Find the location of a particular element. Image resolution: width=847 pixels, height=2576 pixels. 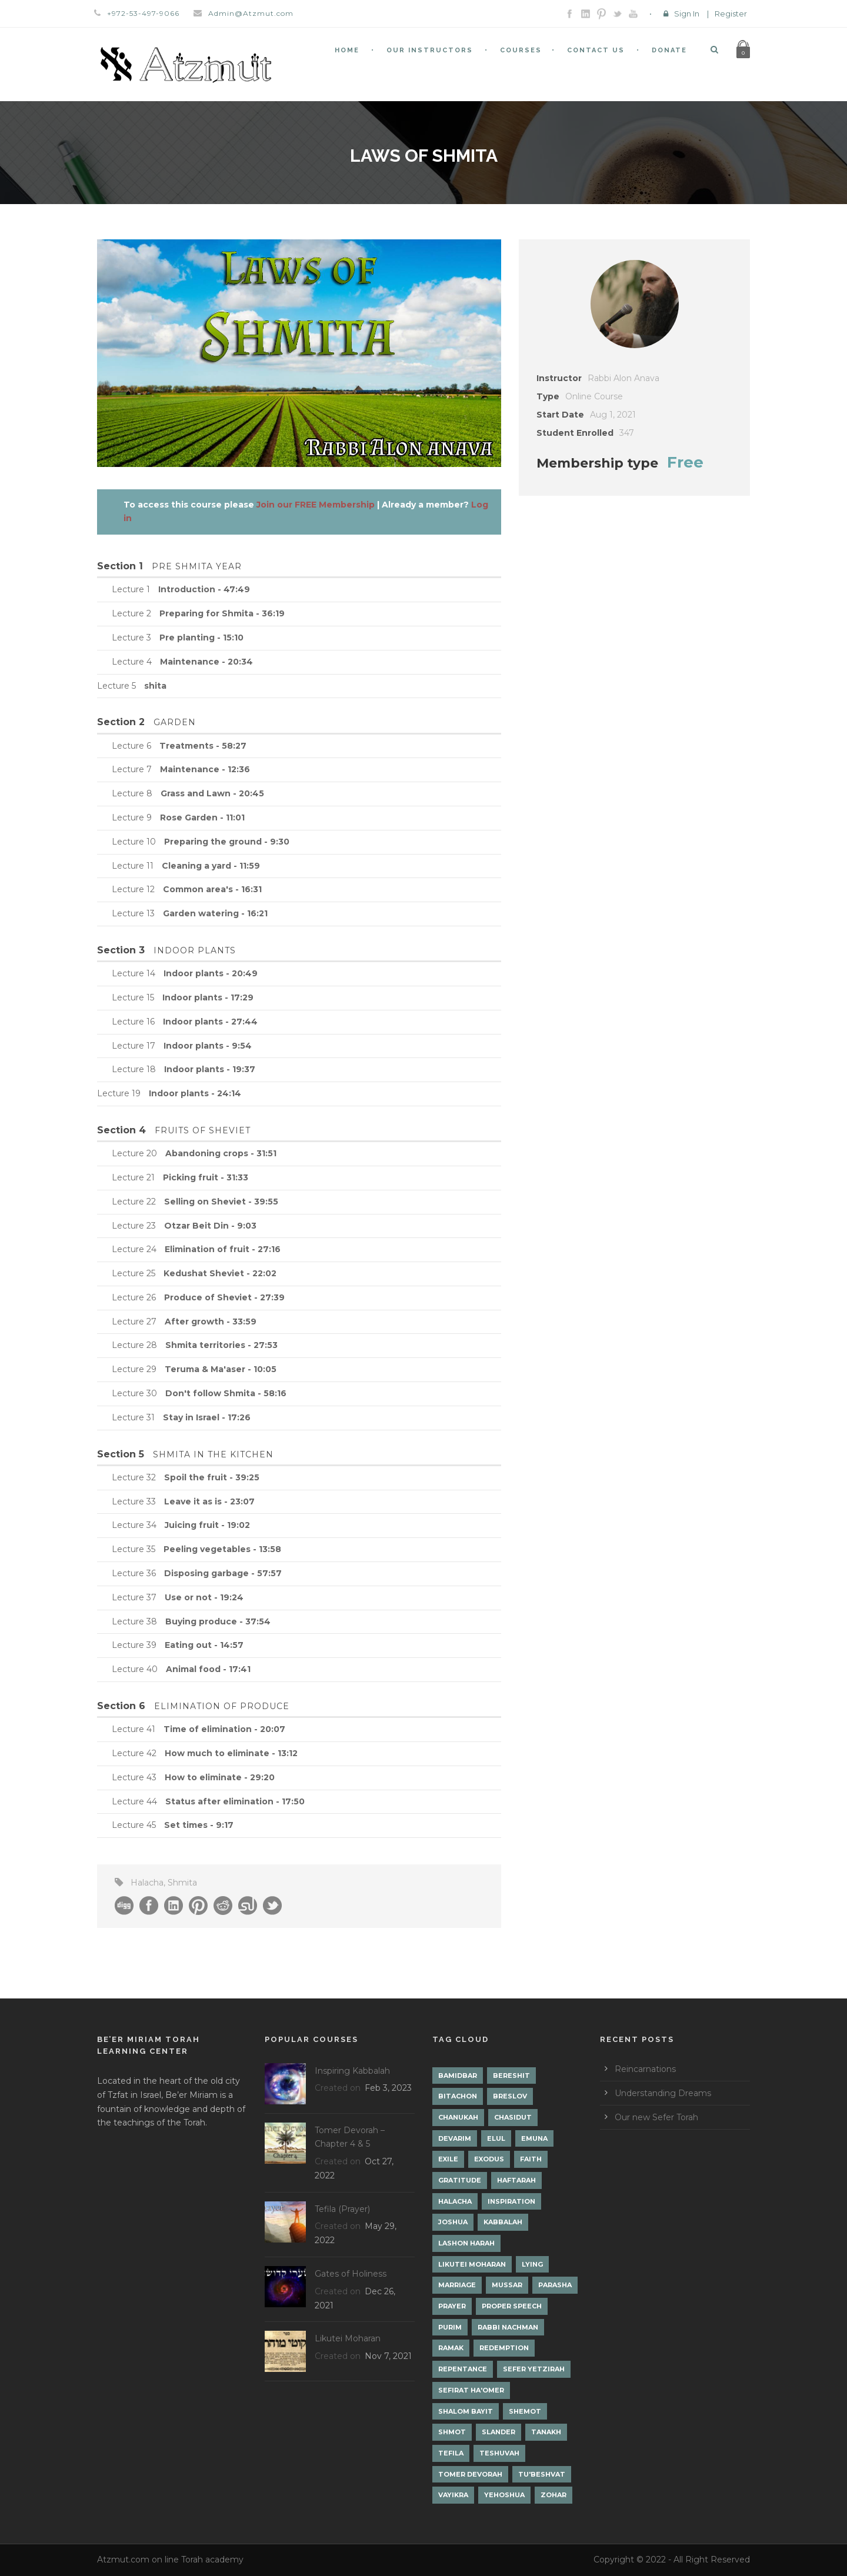

Parasha [Parasha (14 items)] is located at coordinates (555, 2285).